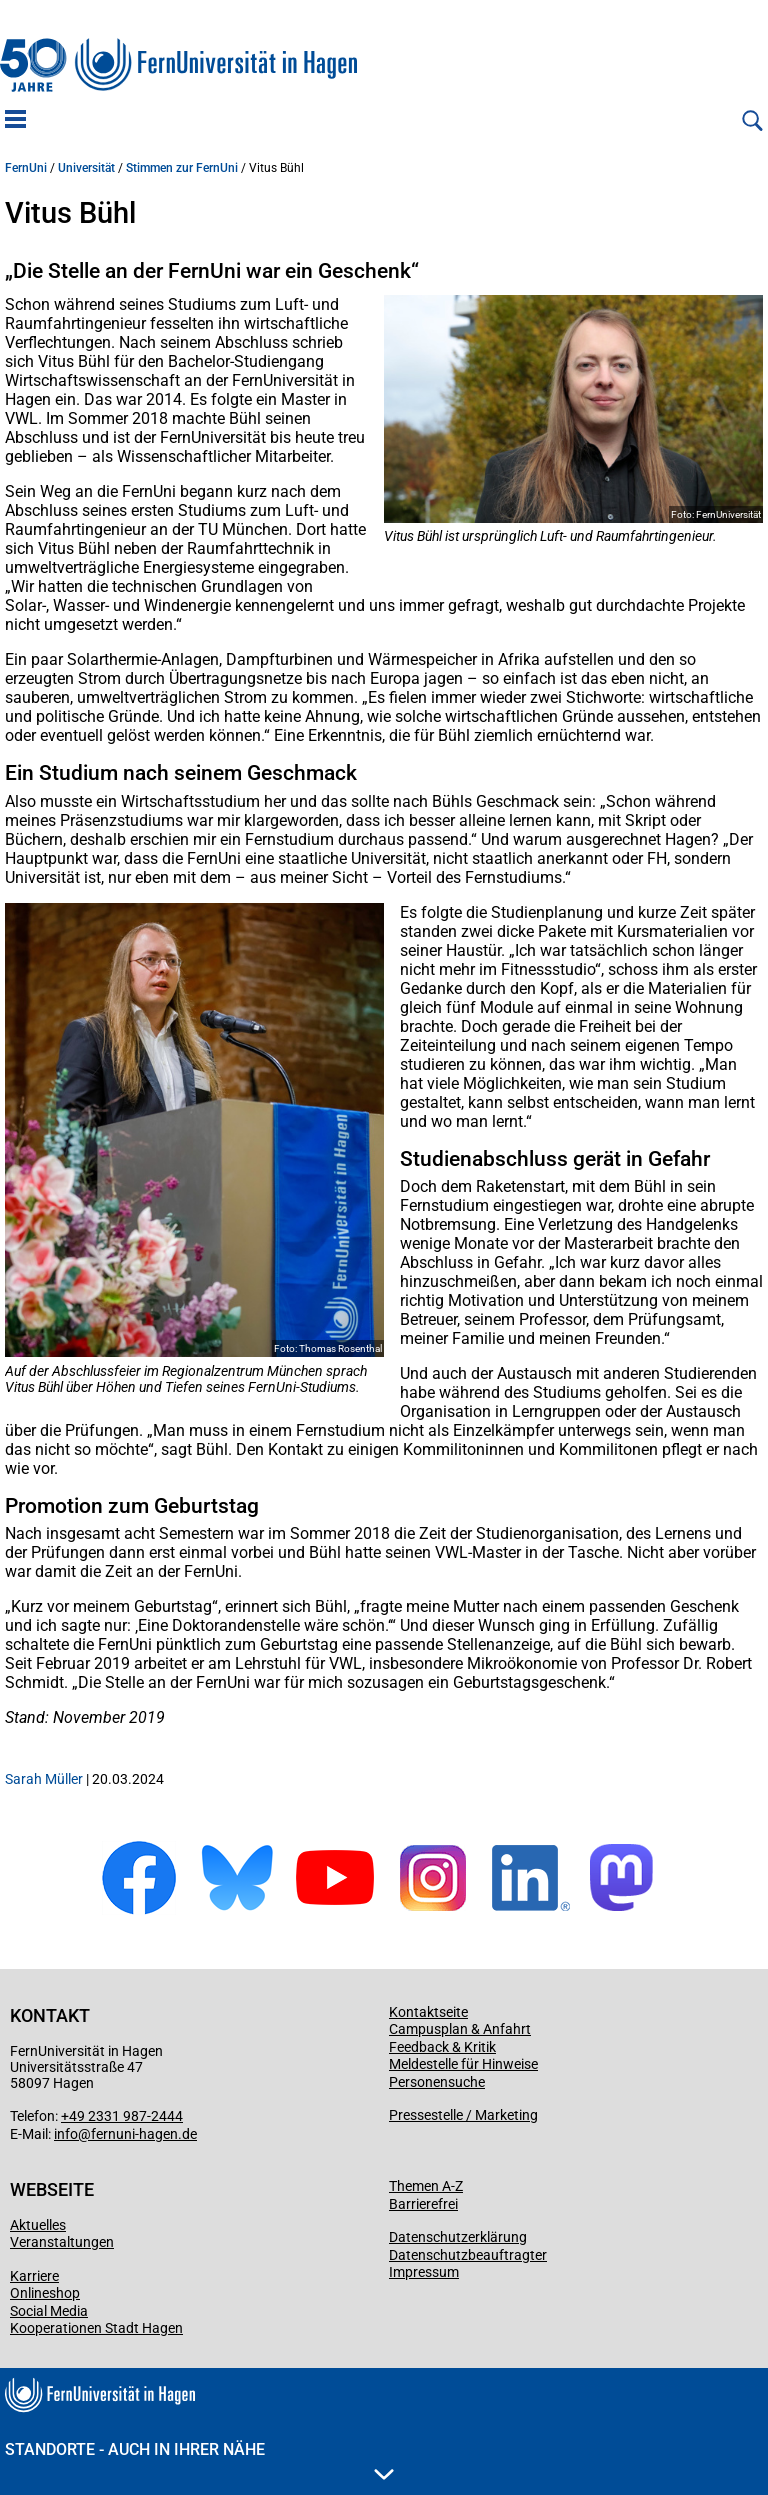 Image resolution: width=768 pixels, height=2495 pixels. Describe the element at coordinates (463, 2115) in the screenshot. I see `Pressestelle / Marketing` at that location.